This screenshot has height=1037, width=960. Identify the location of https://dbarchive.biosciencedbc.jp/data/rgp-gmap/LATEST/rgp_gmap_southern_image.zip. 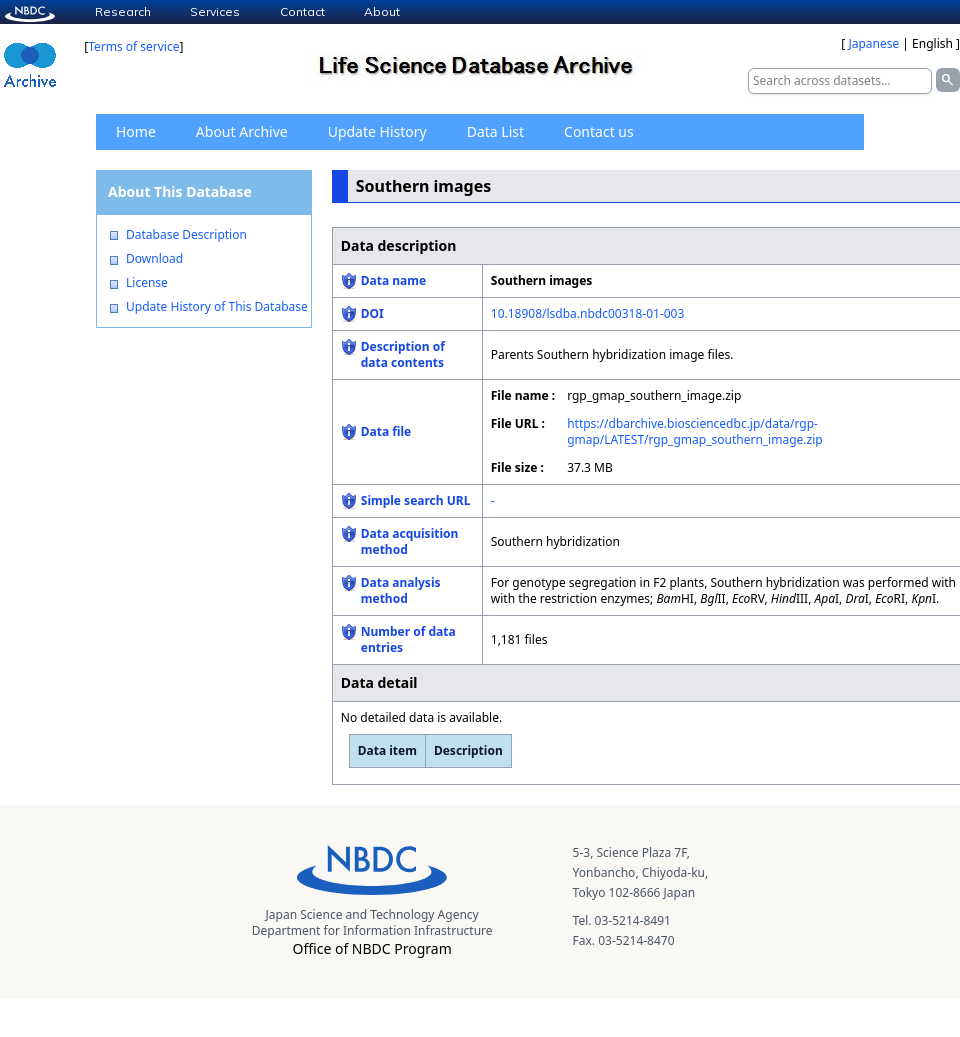
(695, 431).